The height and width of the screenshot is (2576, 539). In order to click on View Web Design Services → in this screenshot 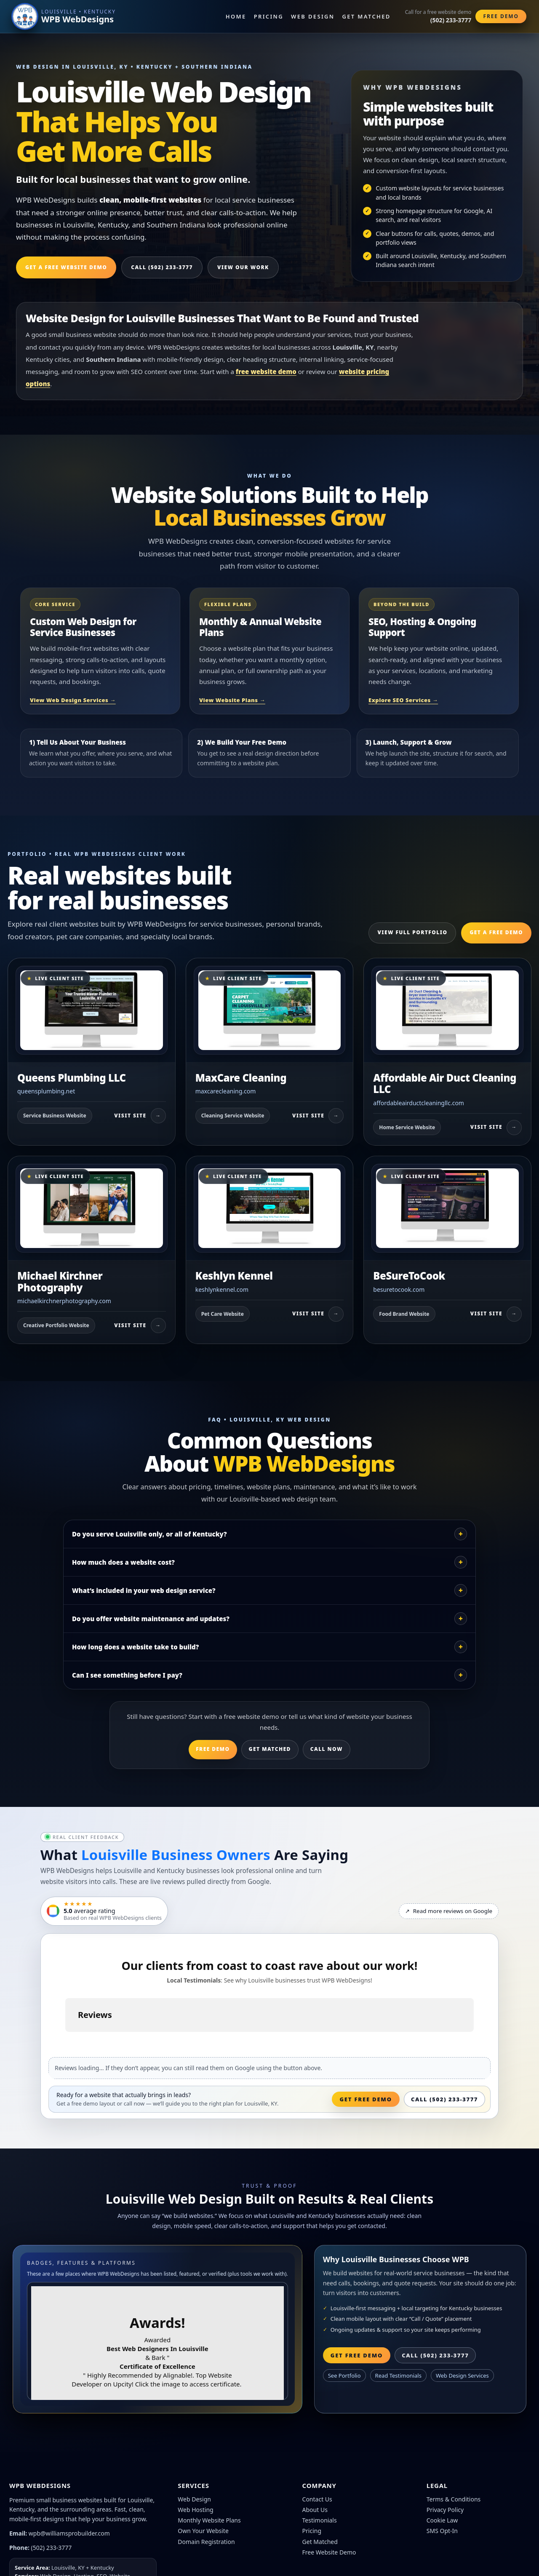, I will do `click(73, 700)`.